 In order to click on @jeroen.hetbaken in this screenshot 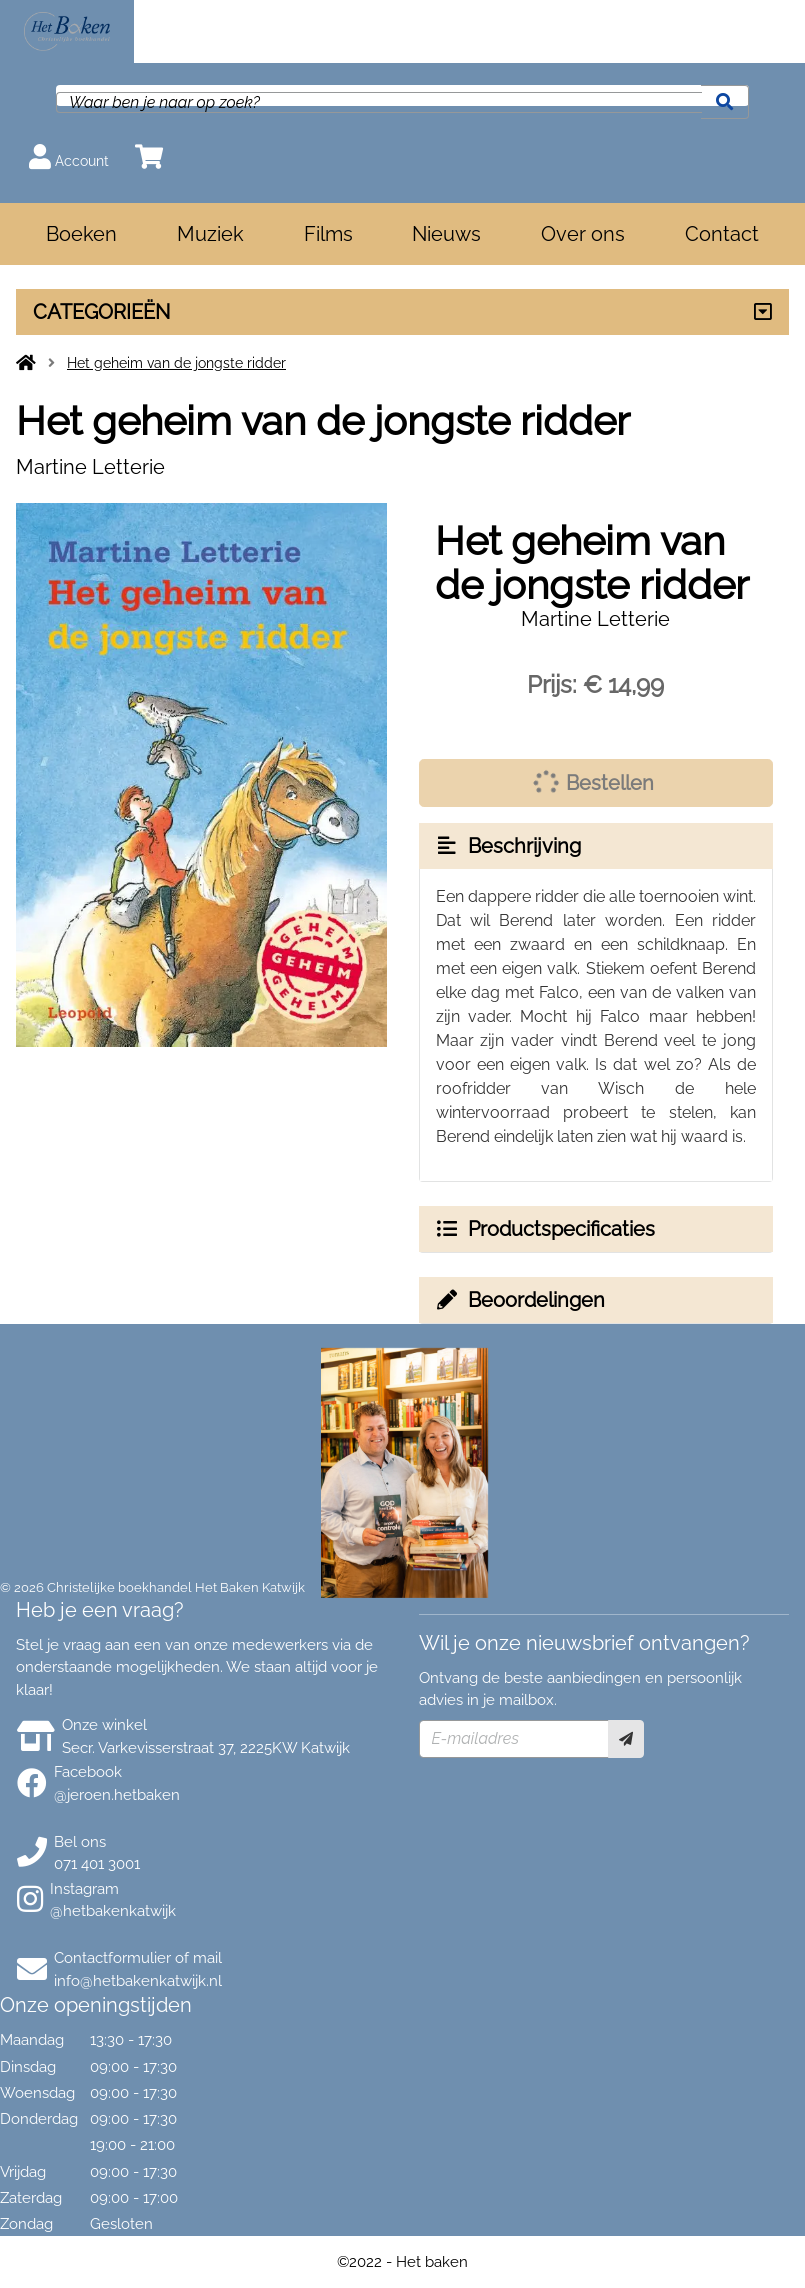, I will do `click(117, 1795)`.